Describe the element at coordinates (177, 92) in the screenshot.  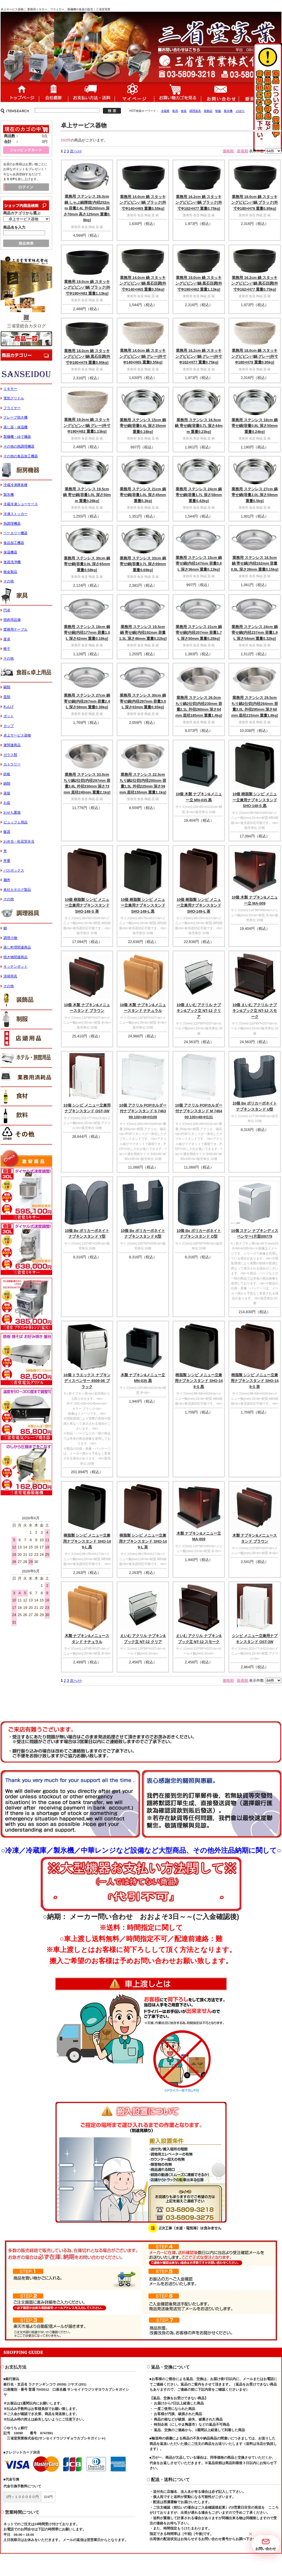
I see `ショッピングカート` at that location.